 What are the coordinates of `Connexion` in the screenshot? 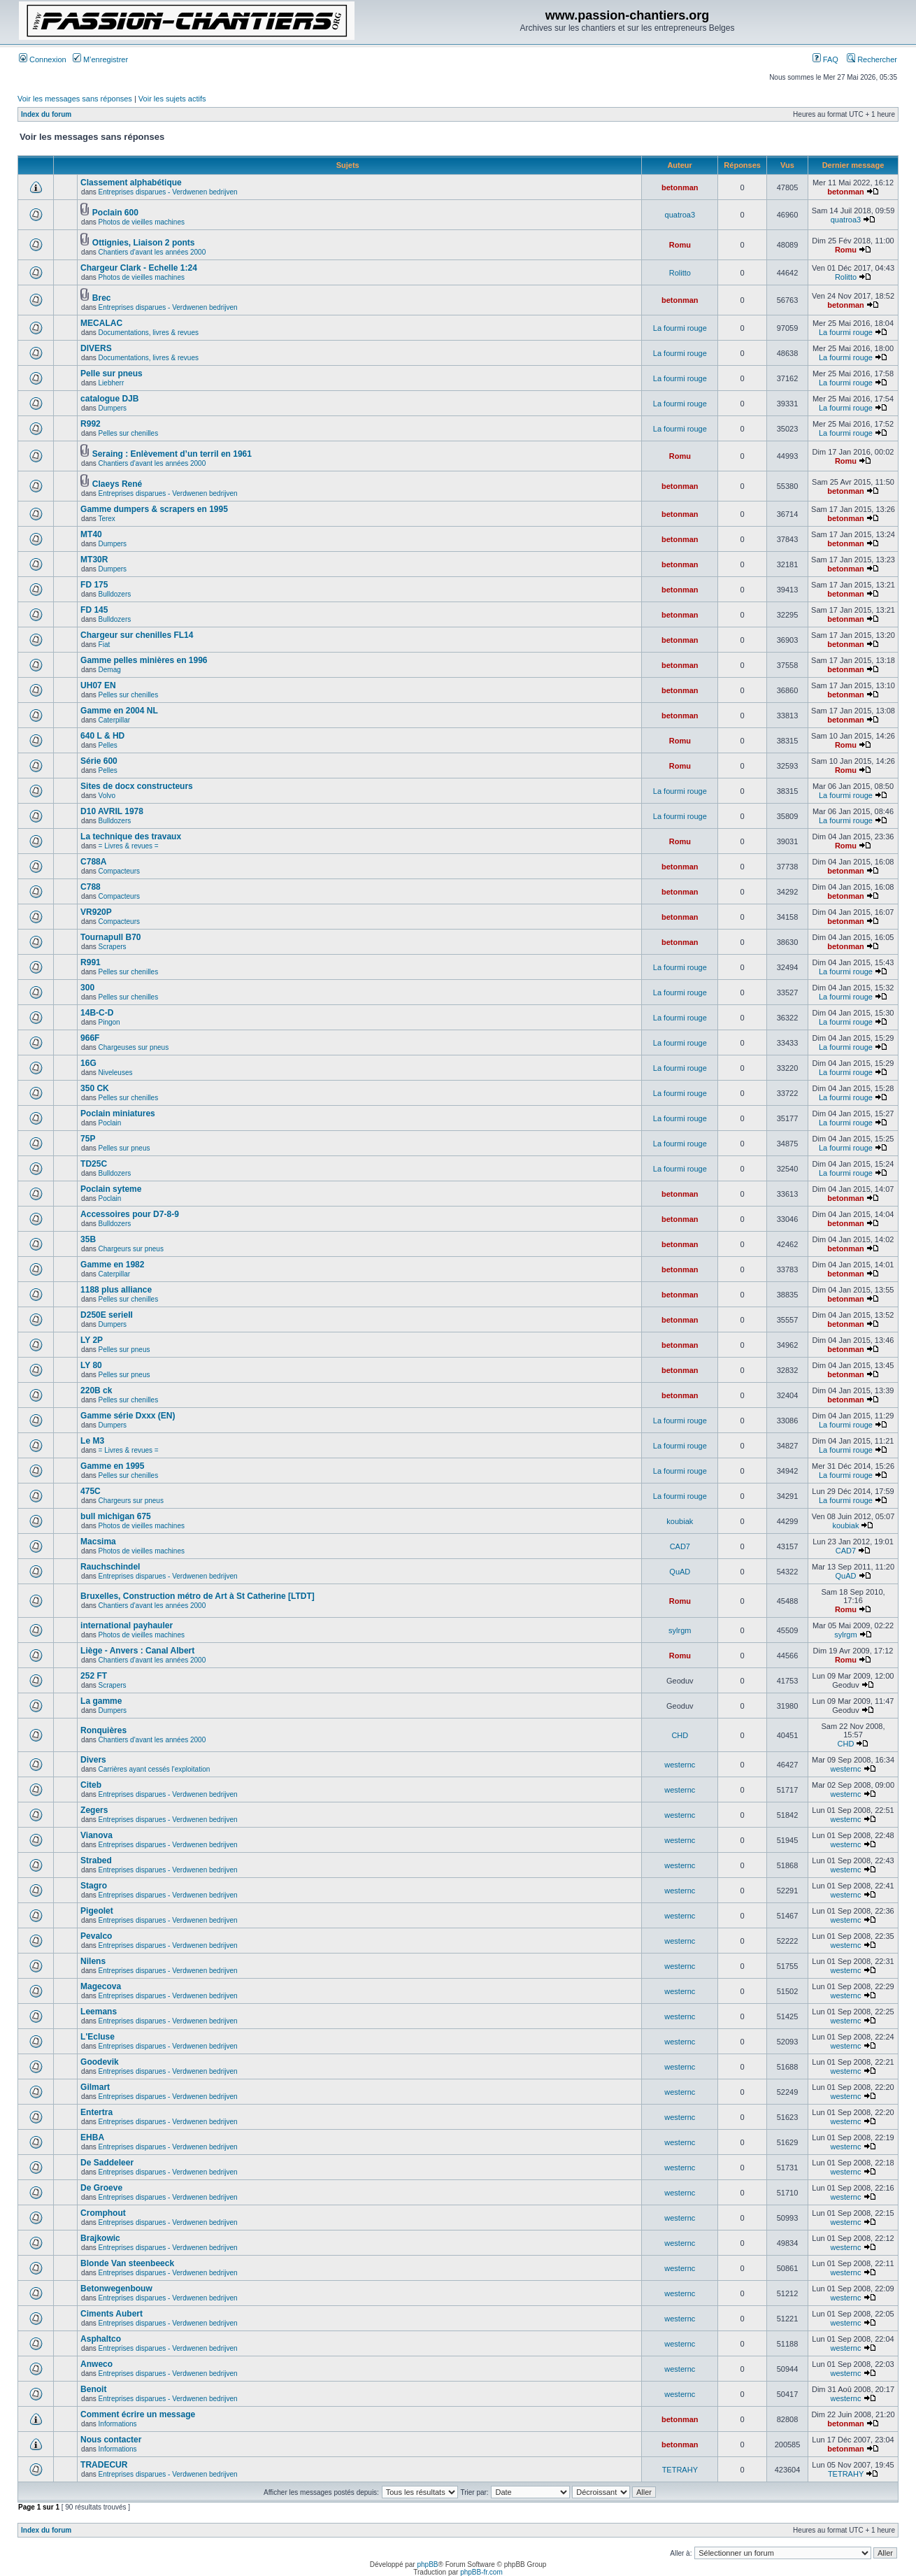 It's located at (42, 59).